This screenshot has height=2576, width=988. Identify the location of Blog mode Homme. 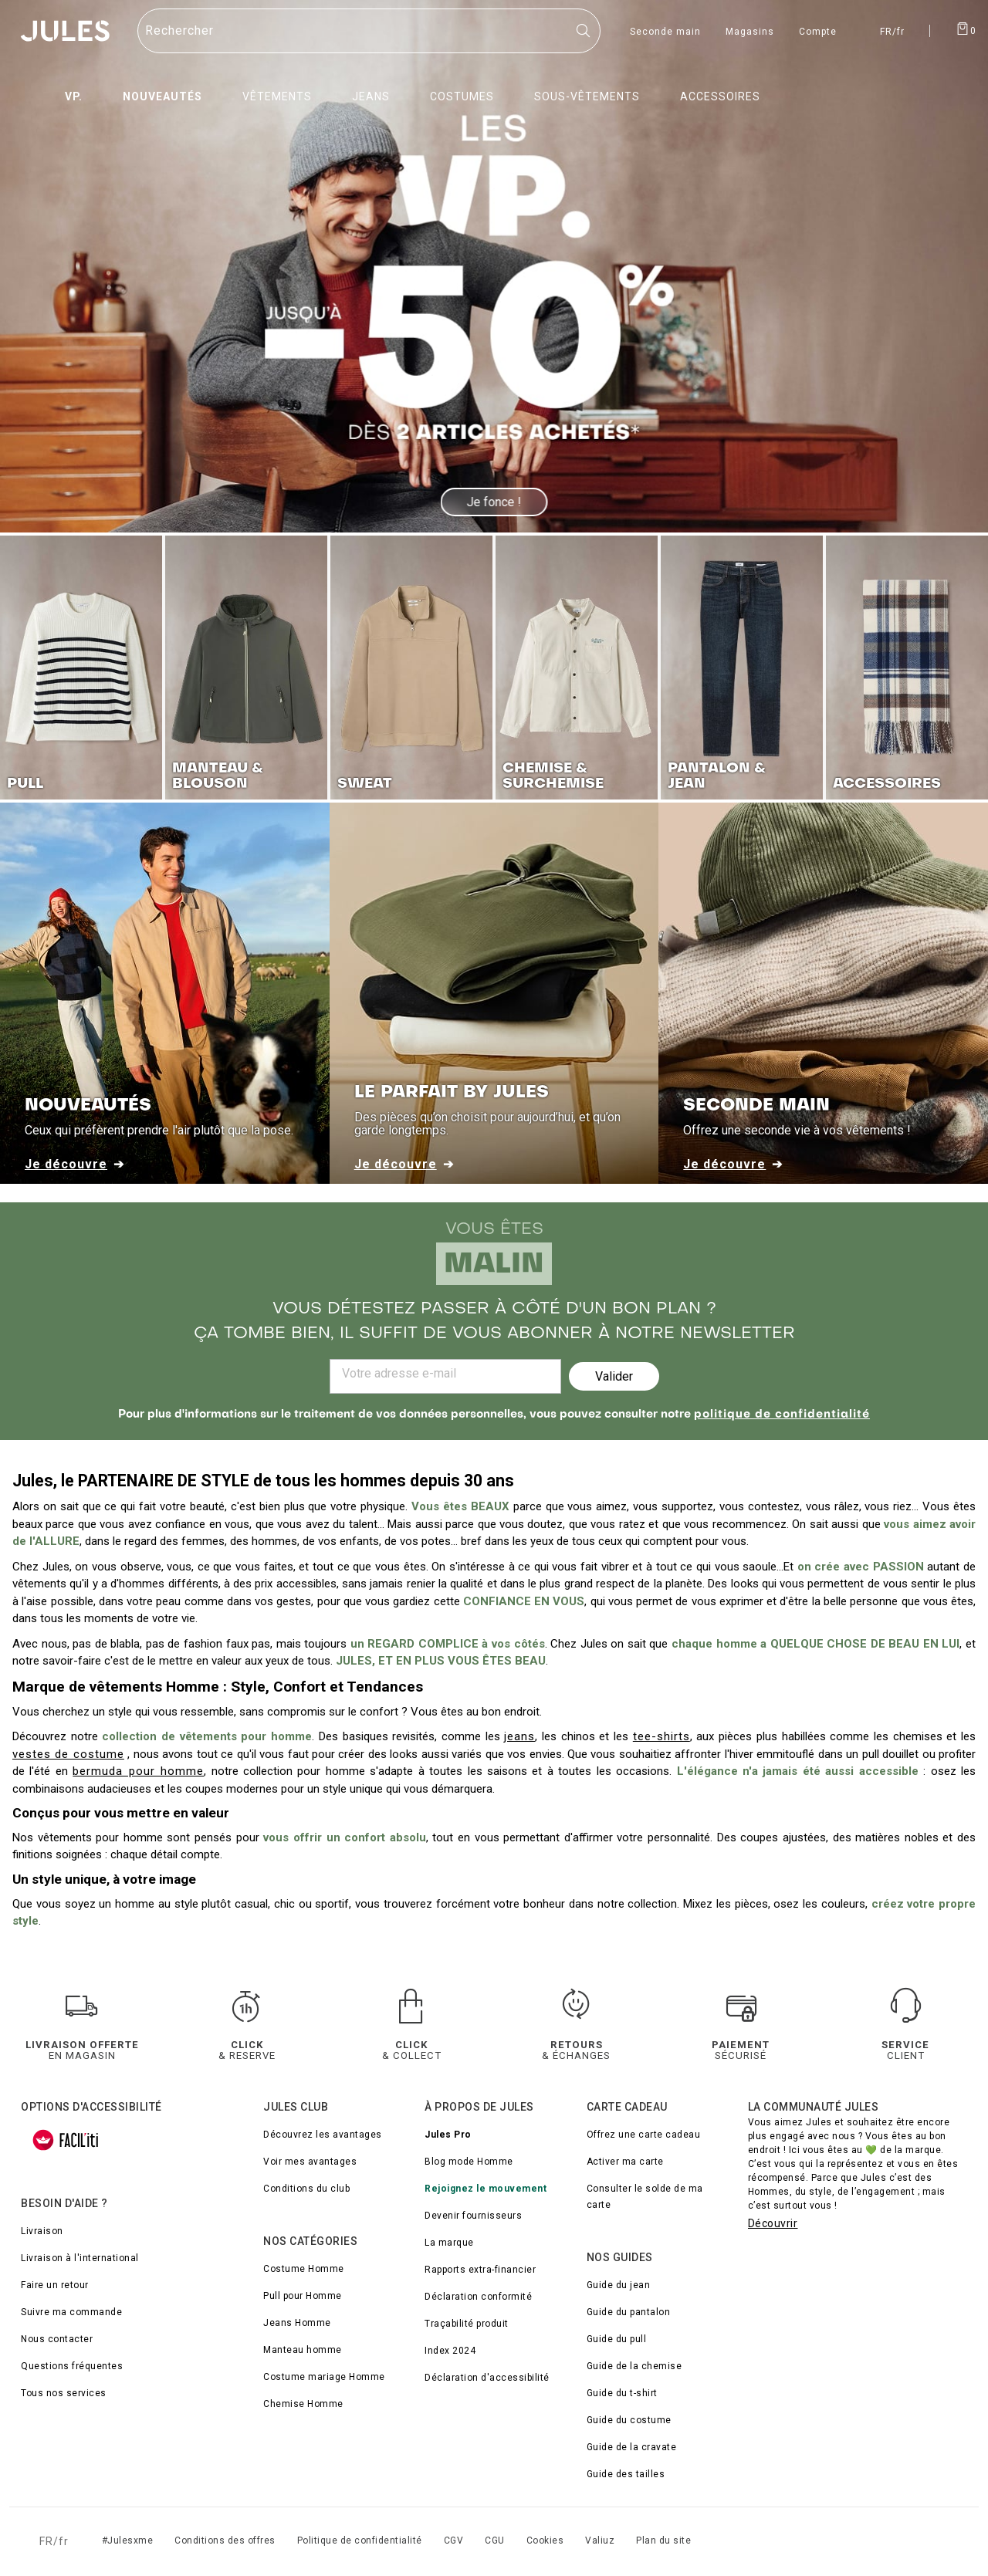
(469, 2161).